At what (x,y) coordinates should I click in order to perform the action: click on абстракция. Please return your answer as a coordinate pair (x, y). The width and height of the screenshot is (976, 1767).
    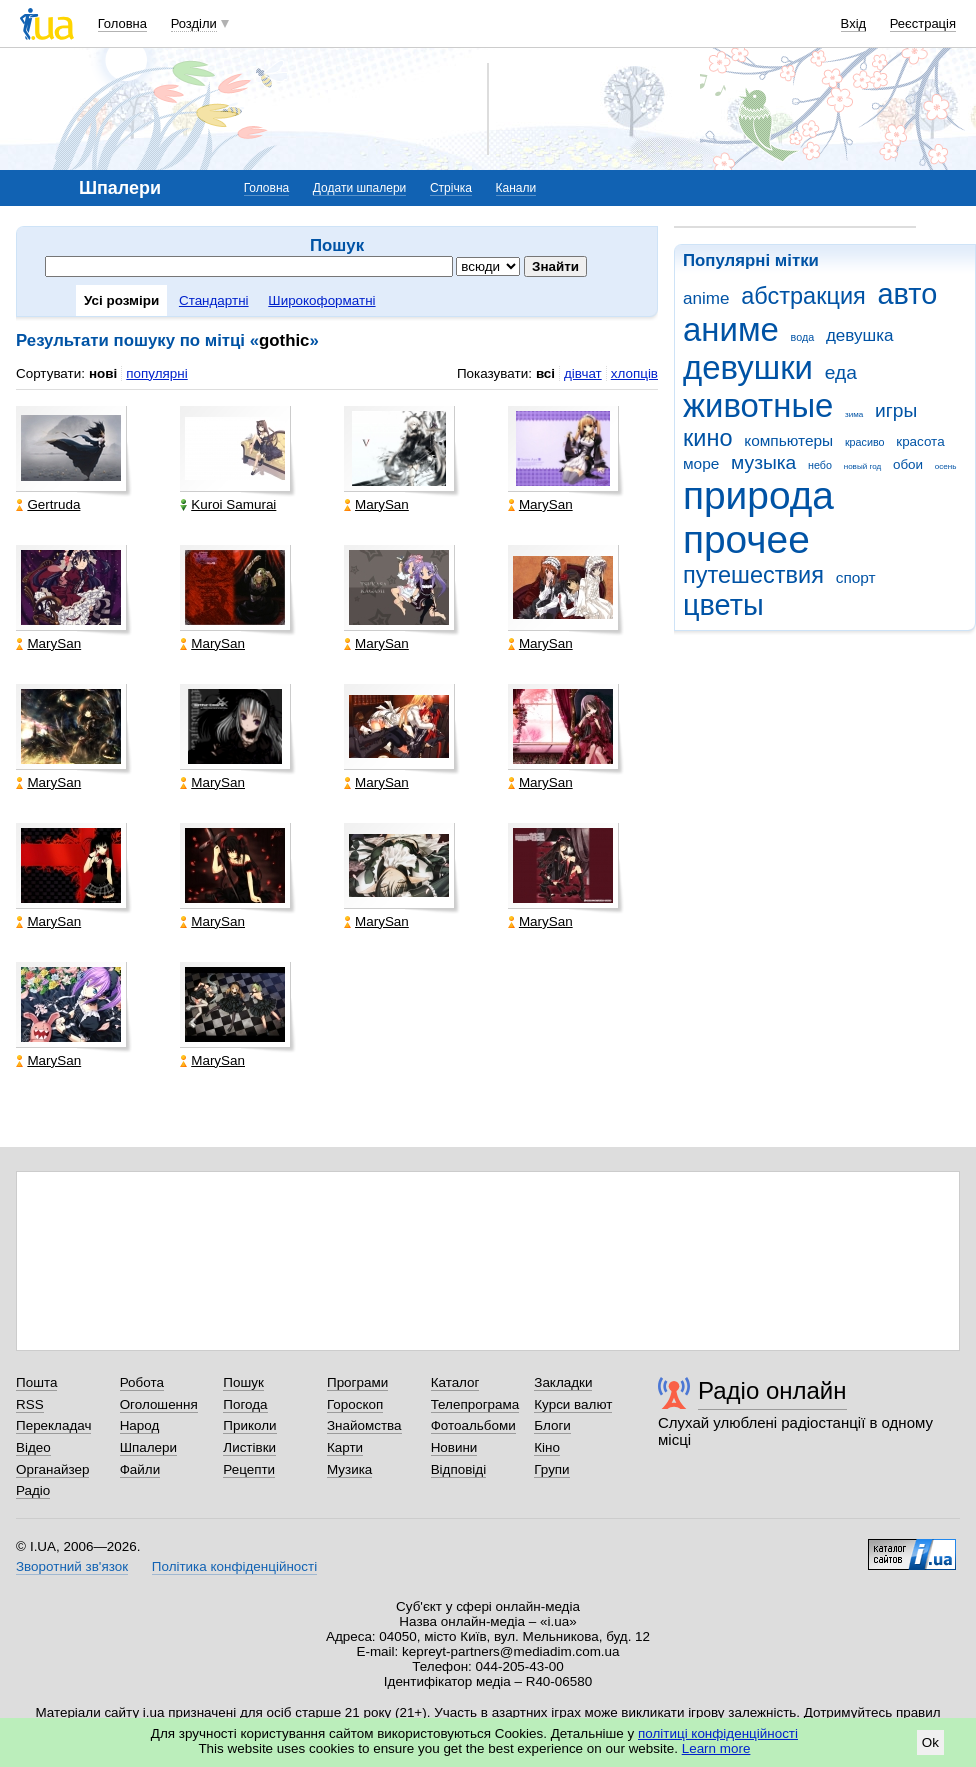
    Looking at the image, I should click on (803, 296).